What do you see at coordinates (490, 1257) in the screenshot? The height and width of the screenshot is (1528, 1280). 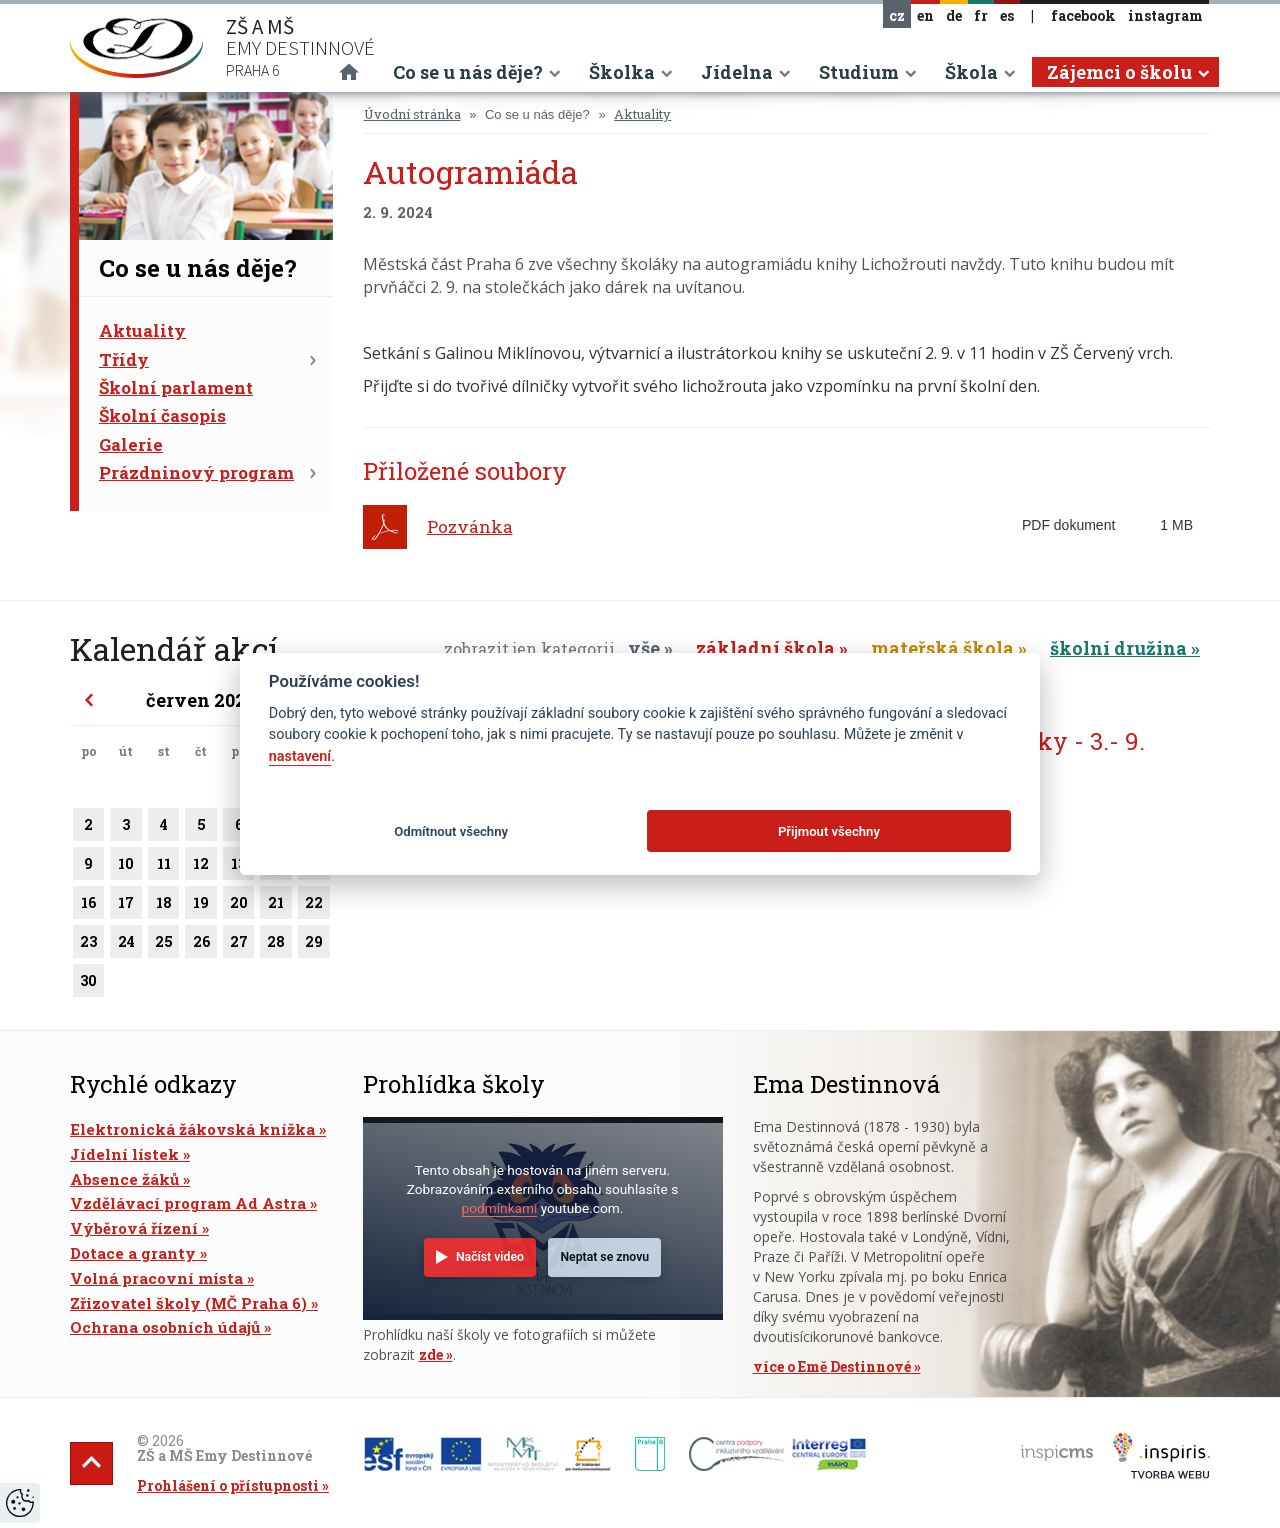 I see `Načíst video` at bounding box center [490, 1257].